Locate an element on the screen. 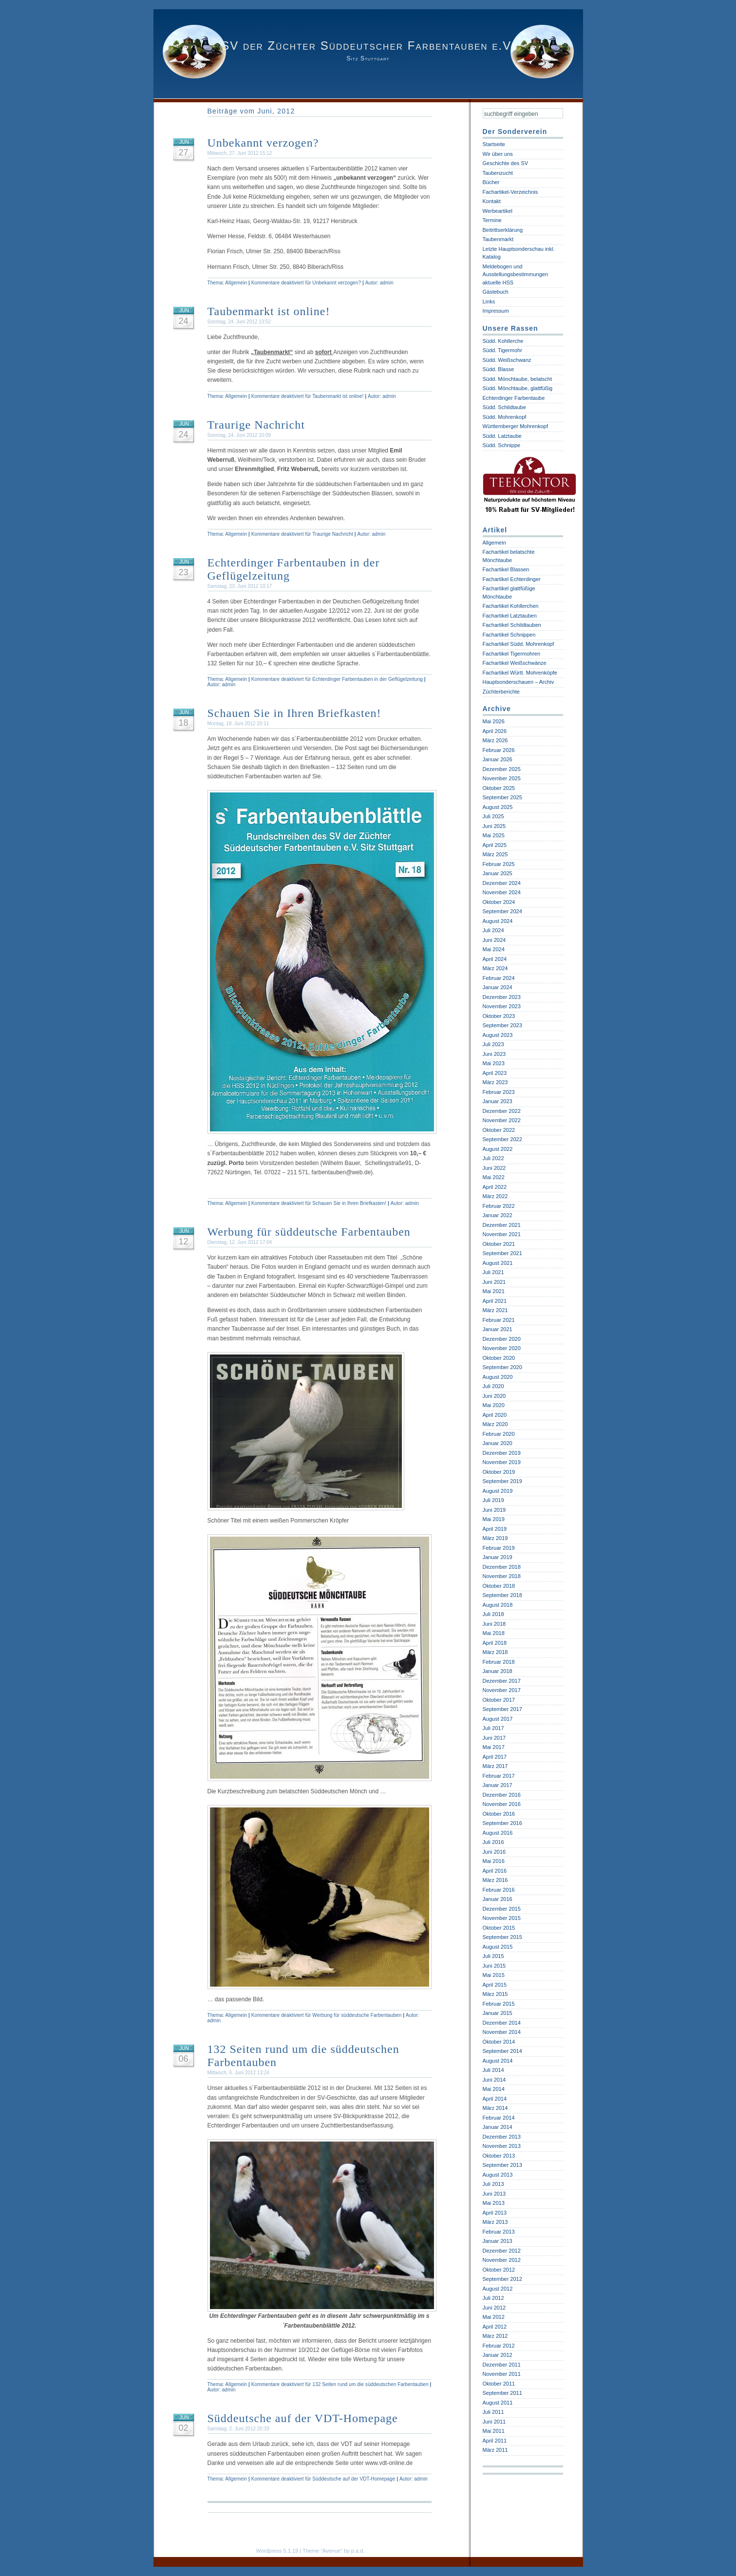 This screenshot has width=736, height=2576. Juli 2012 is located at coordinates (493, 2298).